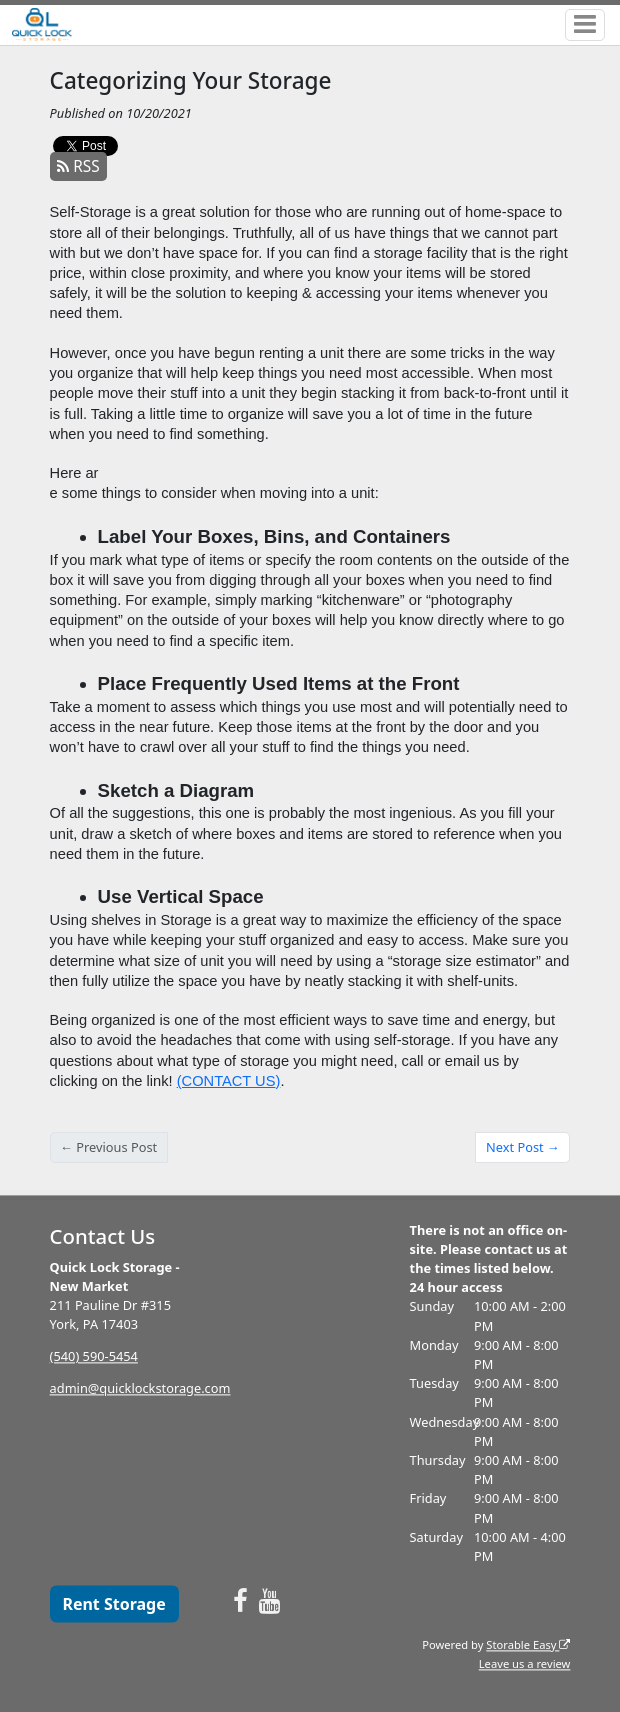 This screenshot has height=1712, width=620. I want to click on admin@quicklockstorage.com, so click(140, 1389).